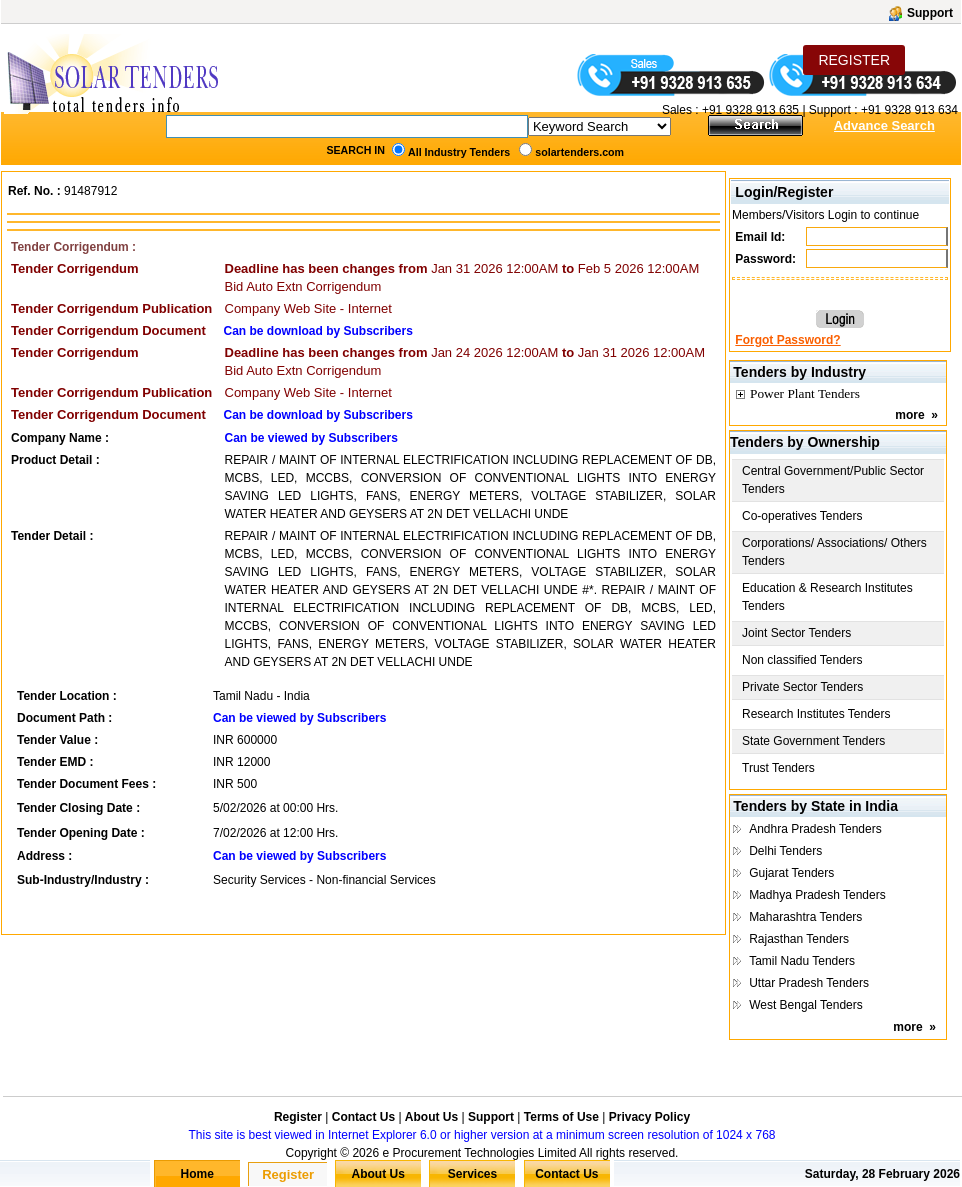  Describe the element at coordinates (817, 895) in the screenshot. I see `Madhya Pradesh Tenders` at that location.